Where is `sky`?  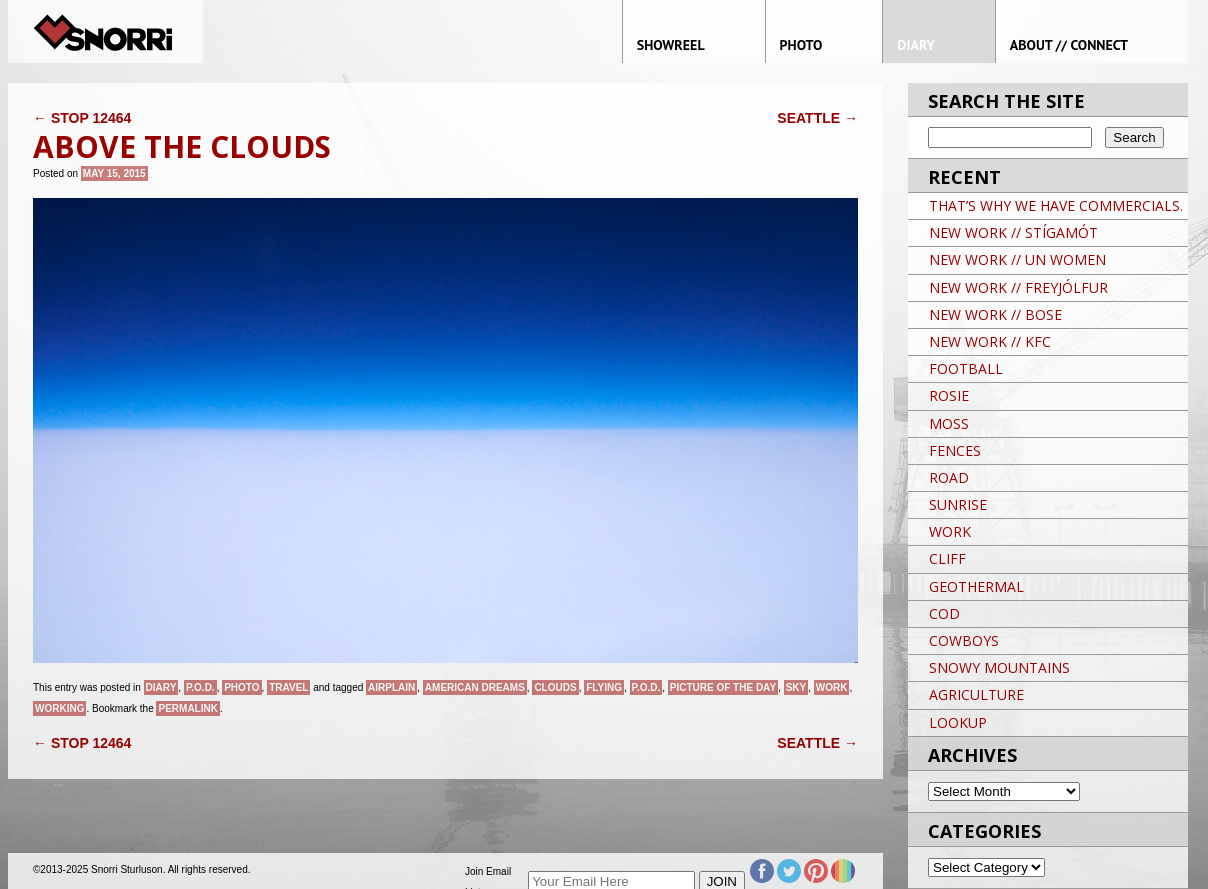
sky is located at coordinates (796, 687).